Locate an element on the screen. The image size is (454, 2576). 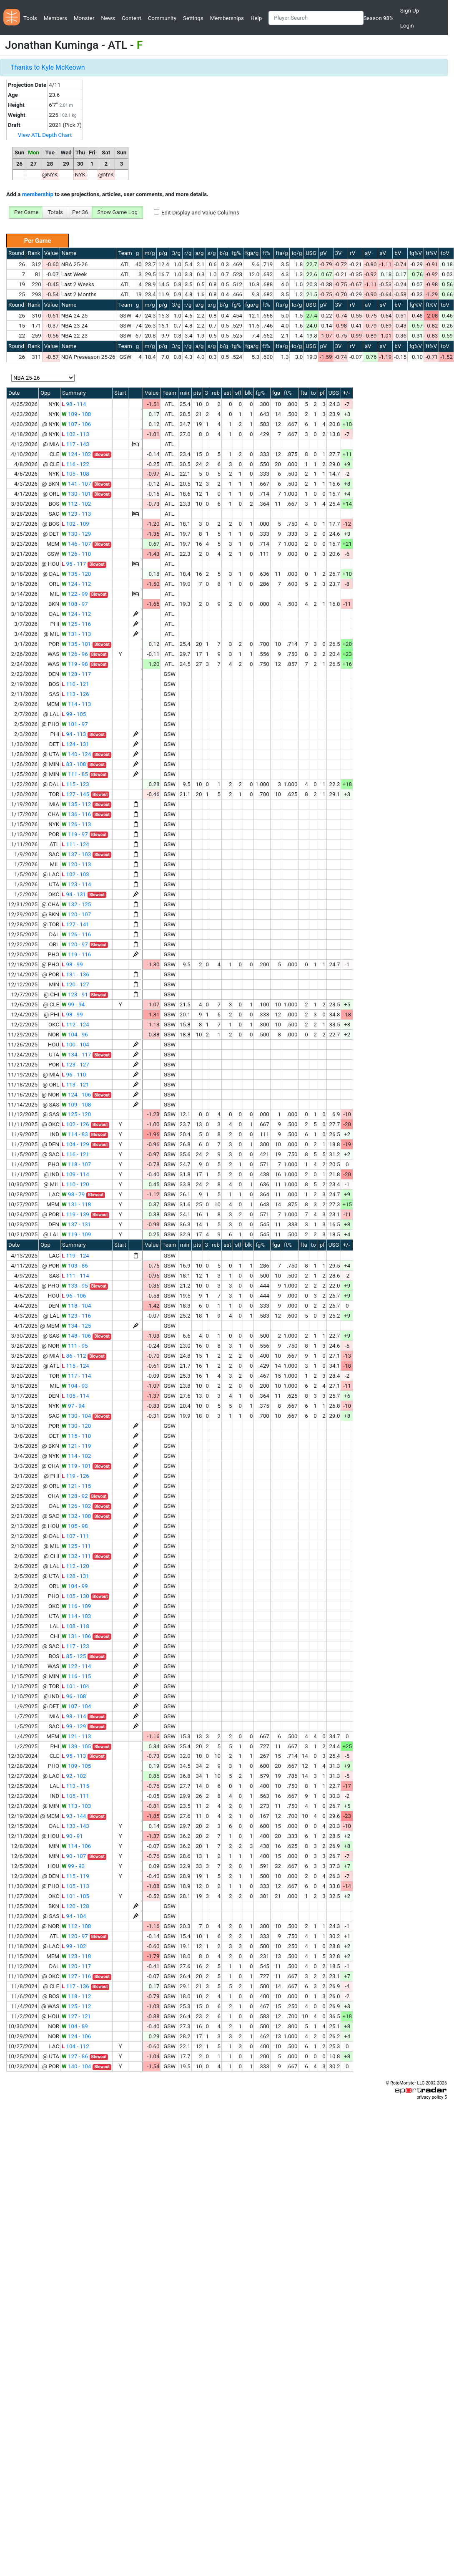
116 - 109 is located at coordinates (76, 1606).